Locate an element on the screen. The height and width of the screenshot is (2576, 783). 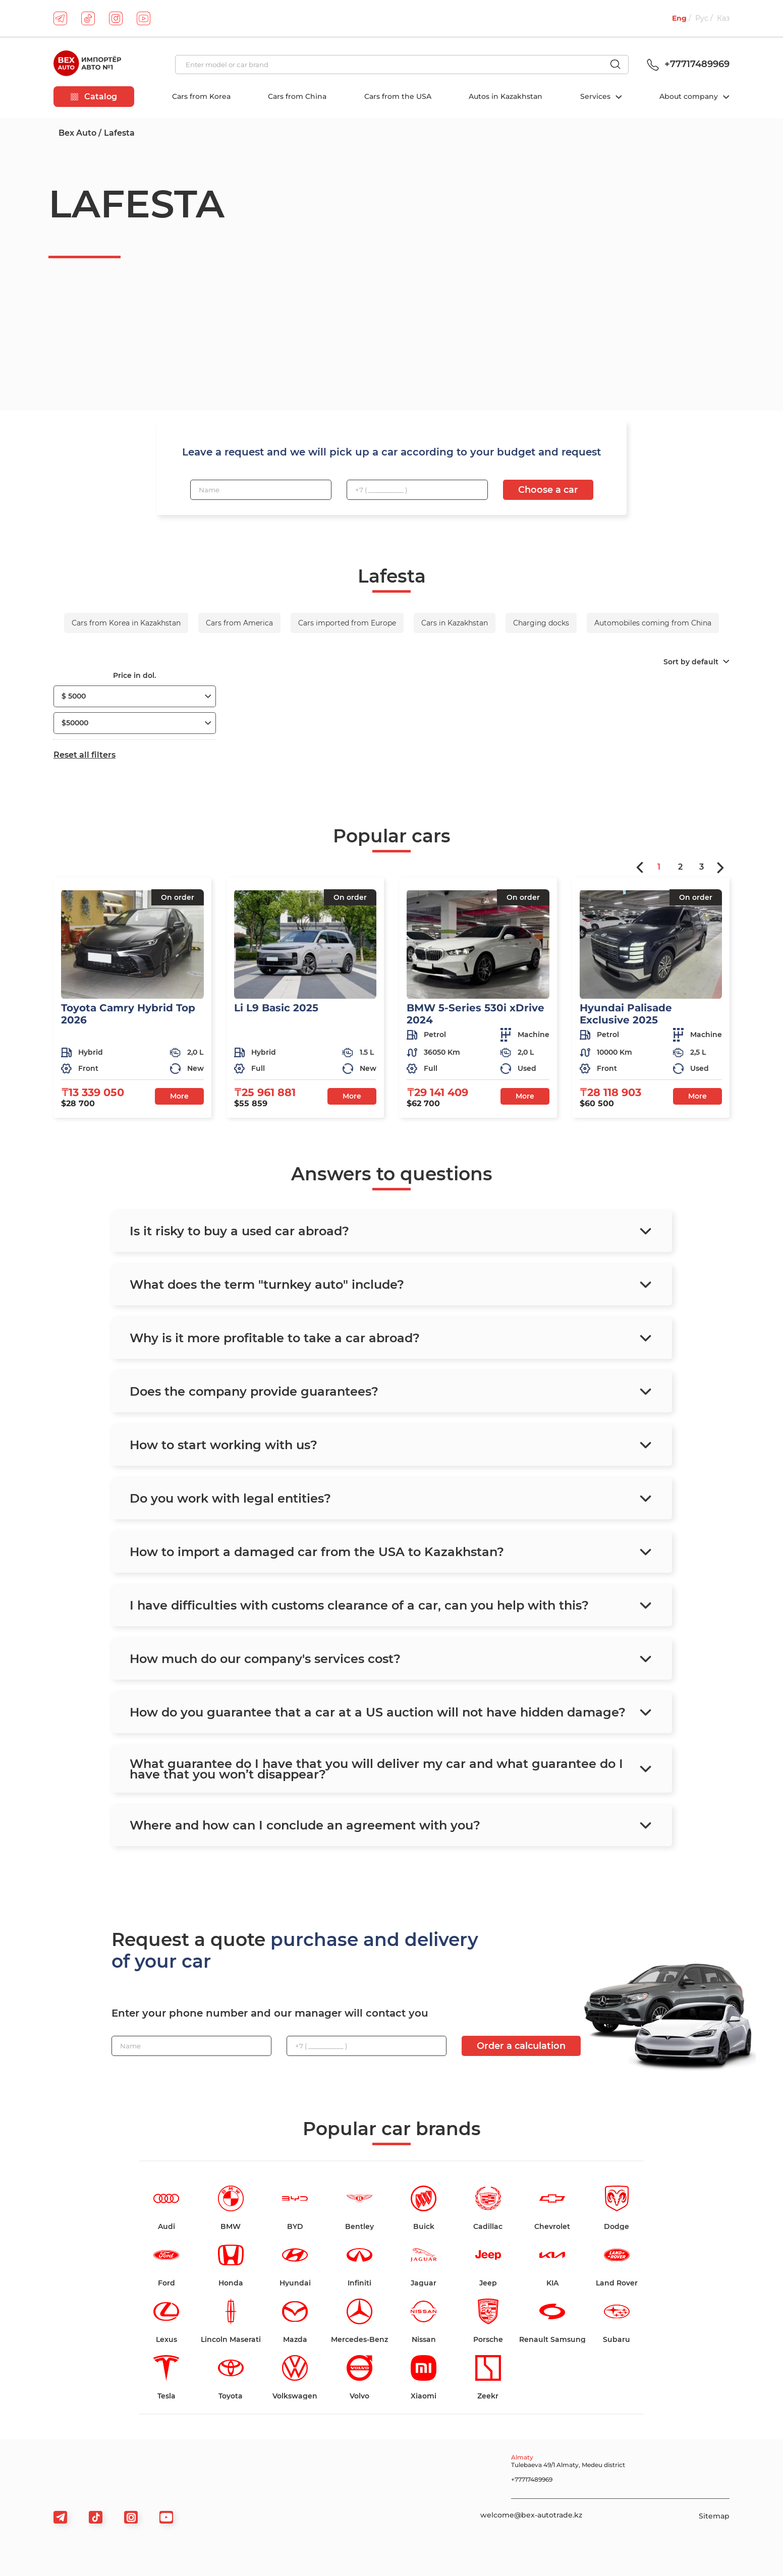
Cars from Korea is located at coordinates (201, 96).